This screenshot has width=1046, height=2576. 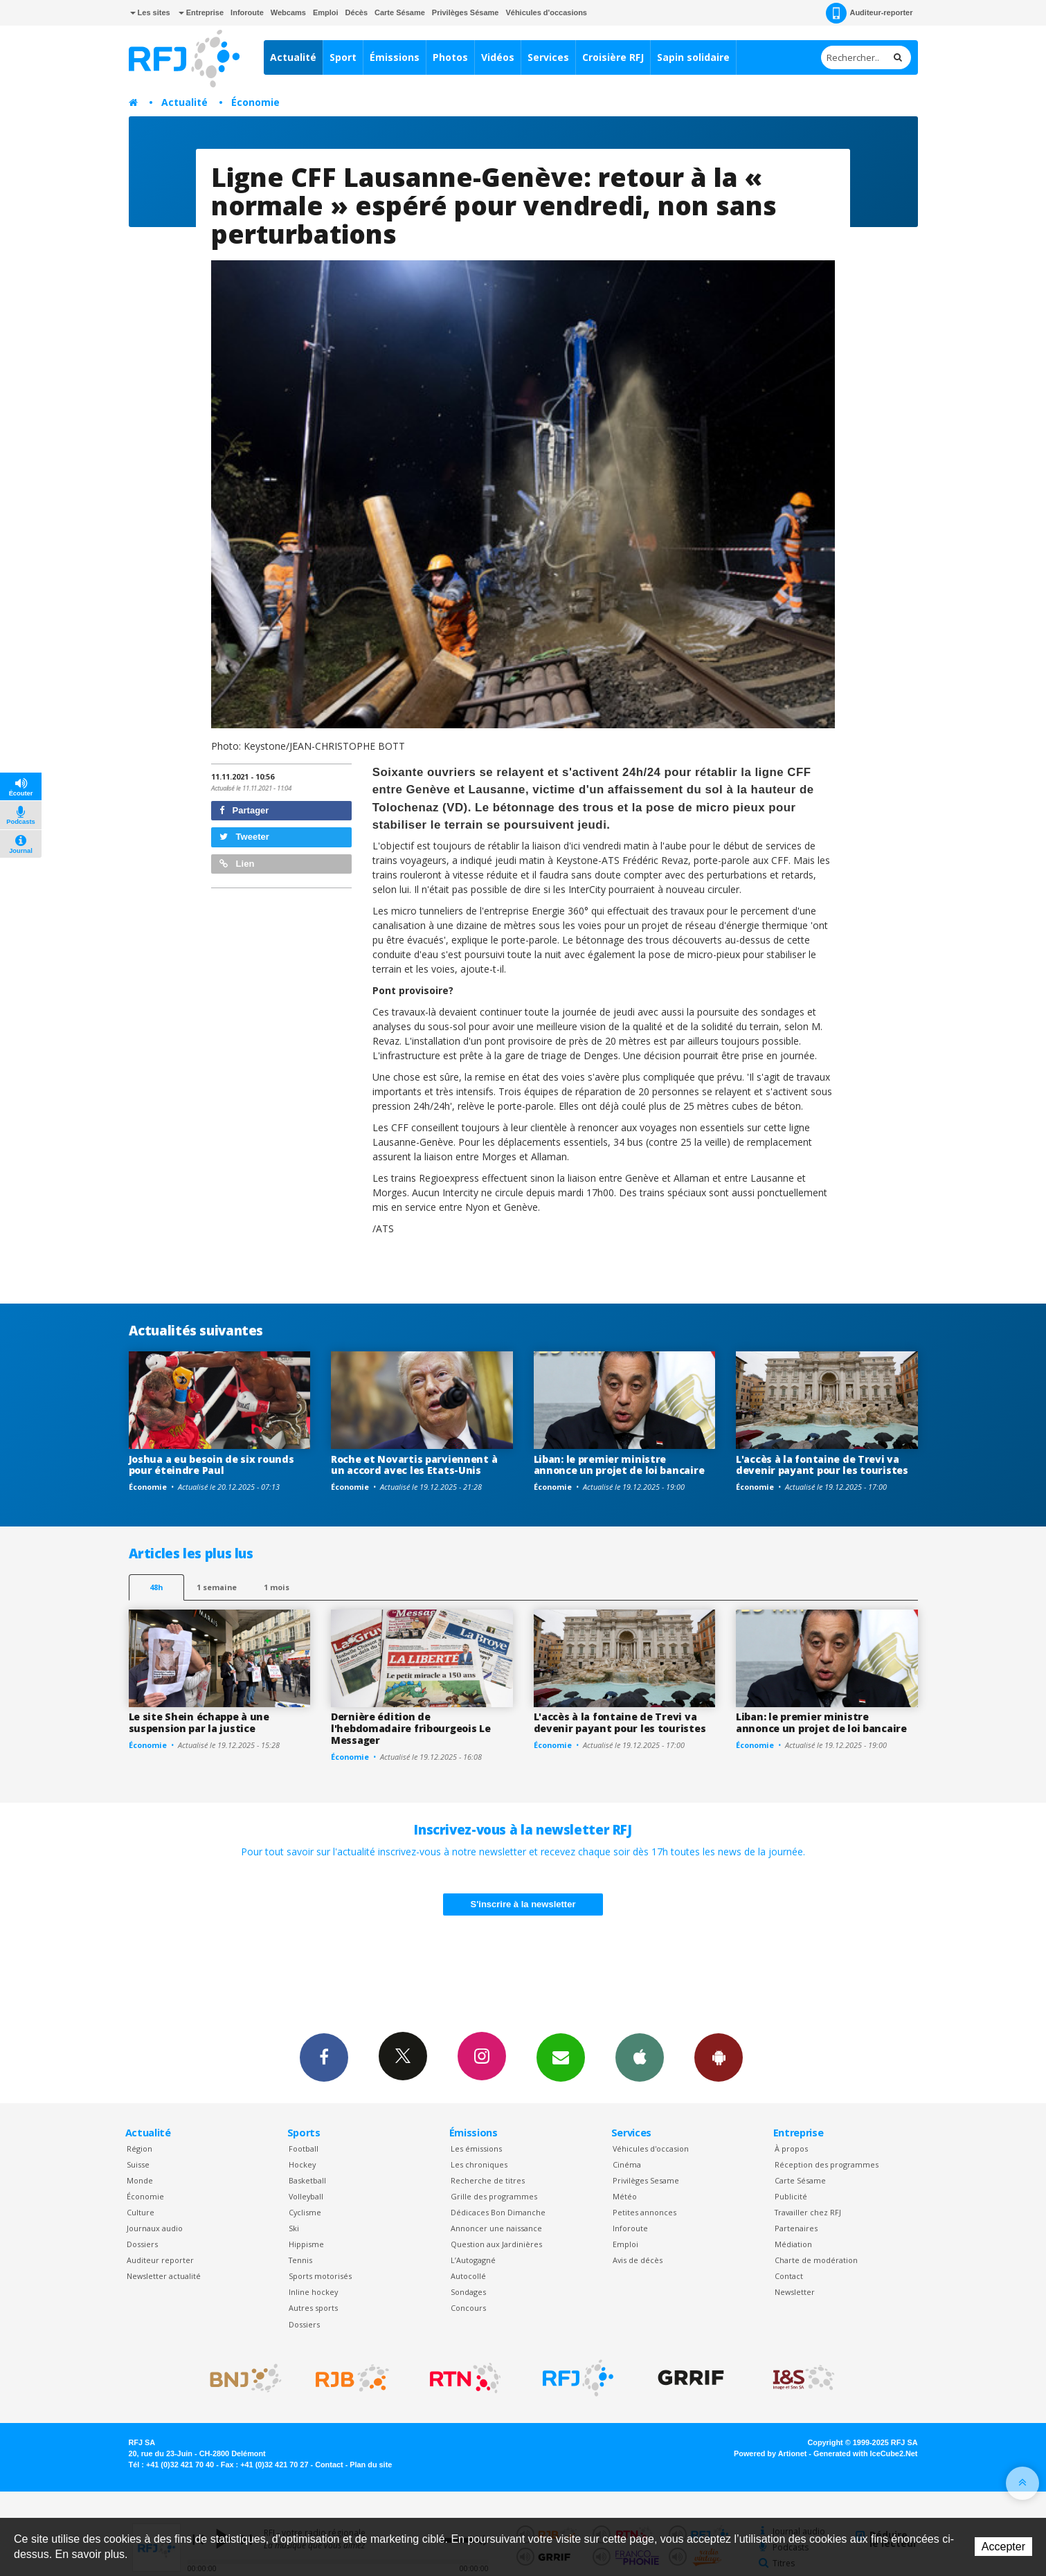 What do you see at coordinates (142, 2244) in the screenshot?
I see `Dossiers` at bounding box center [142, 2244].